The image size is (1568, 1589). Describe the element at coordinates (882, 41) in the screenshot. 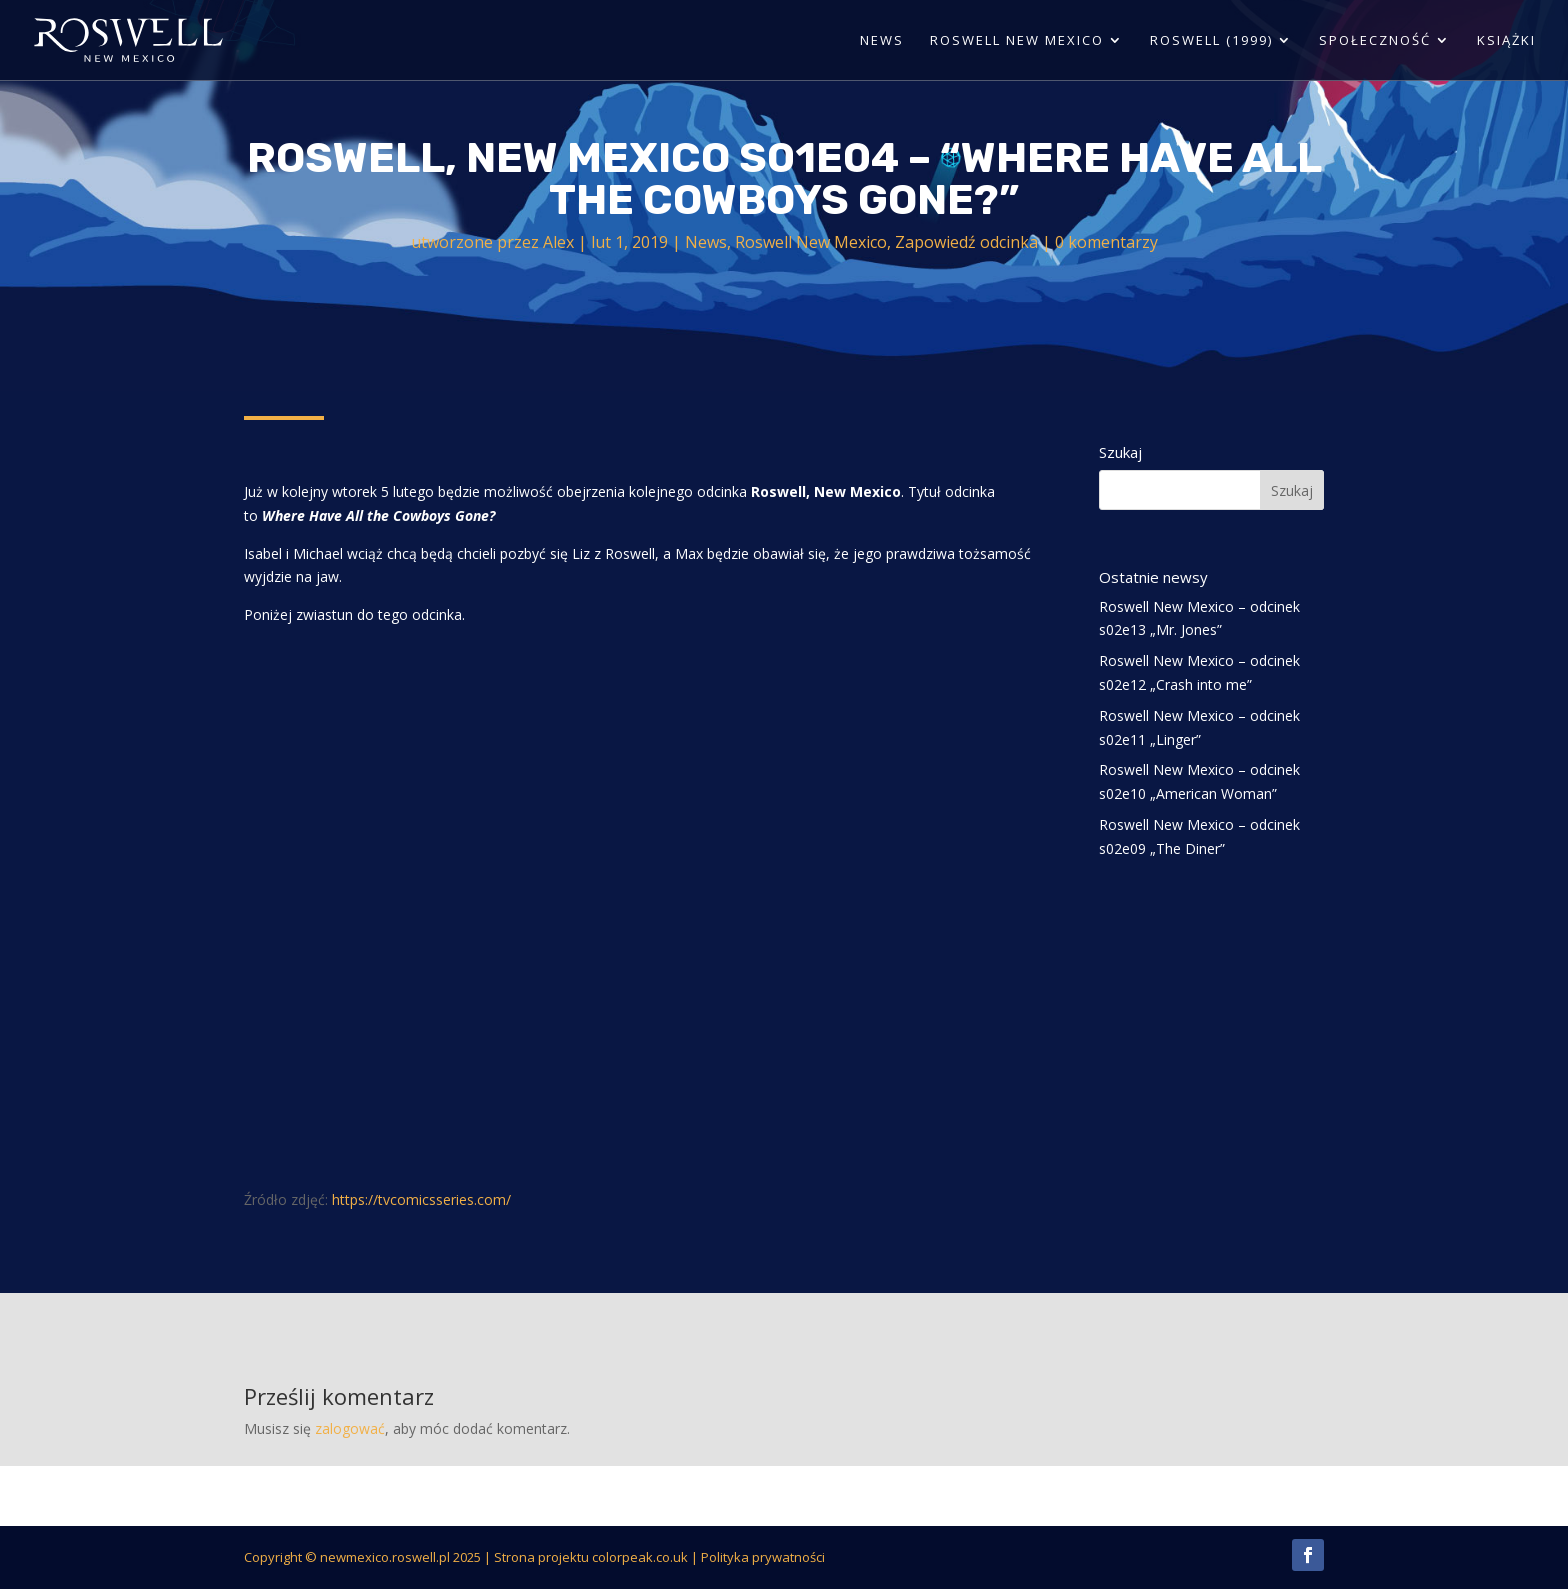

I see `News` at that location.